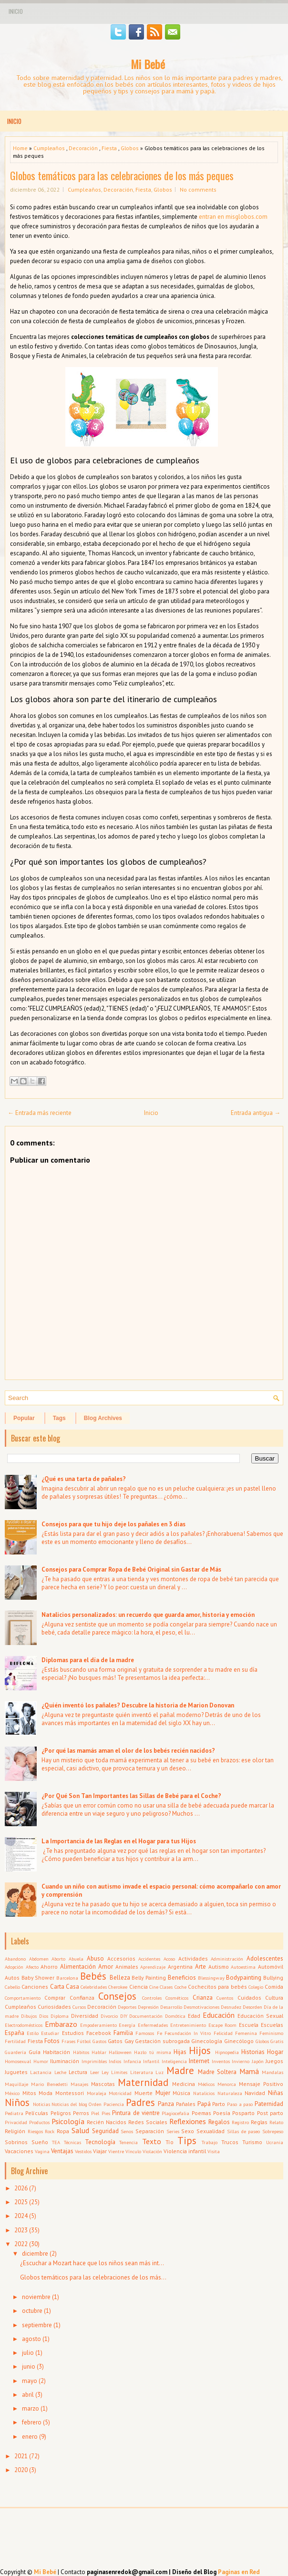  What do you see at coordinates (171, 2007) in the screenshot?
I see `Desarrollo` at bounding box center [171, 2007].